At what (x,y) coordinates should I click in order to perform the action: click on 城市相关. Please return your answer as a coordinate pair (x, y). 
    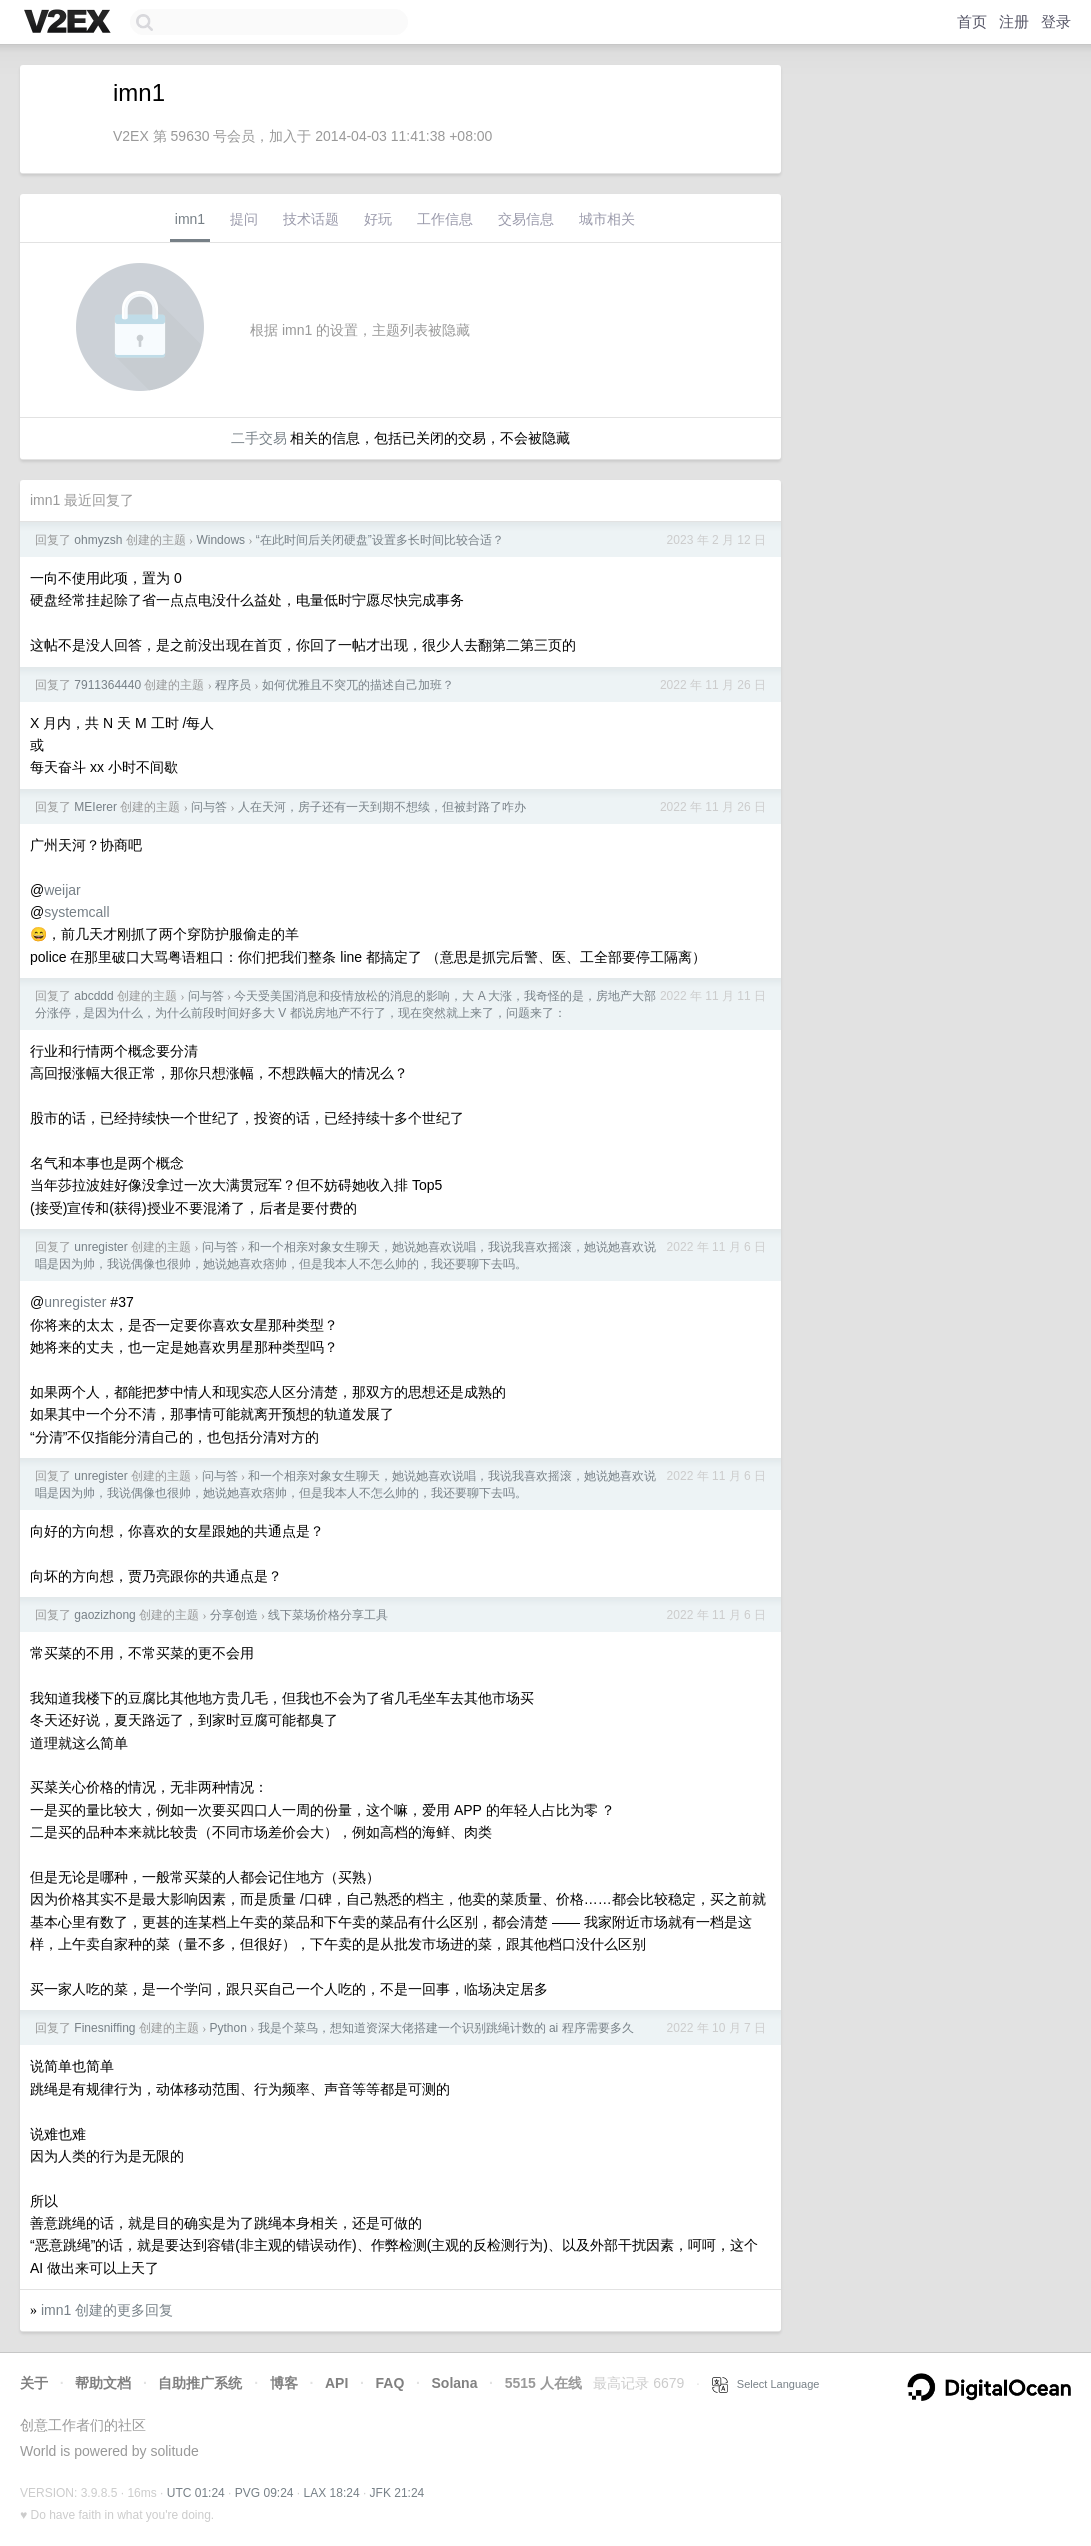
    Looking at the image, I should click on (607, 219).